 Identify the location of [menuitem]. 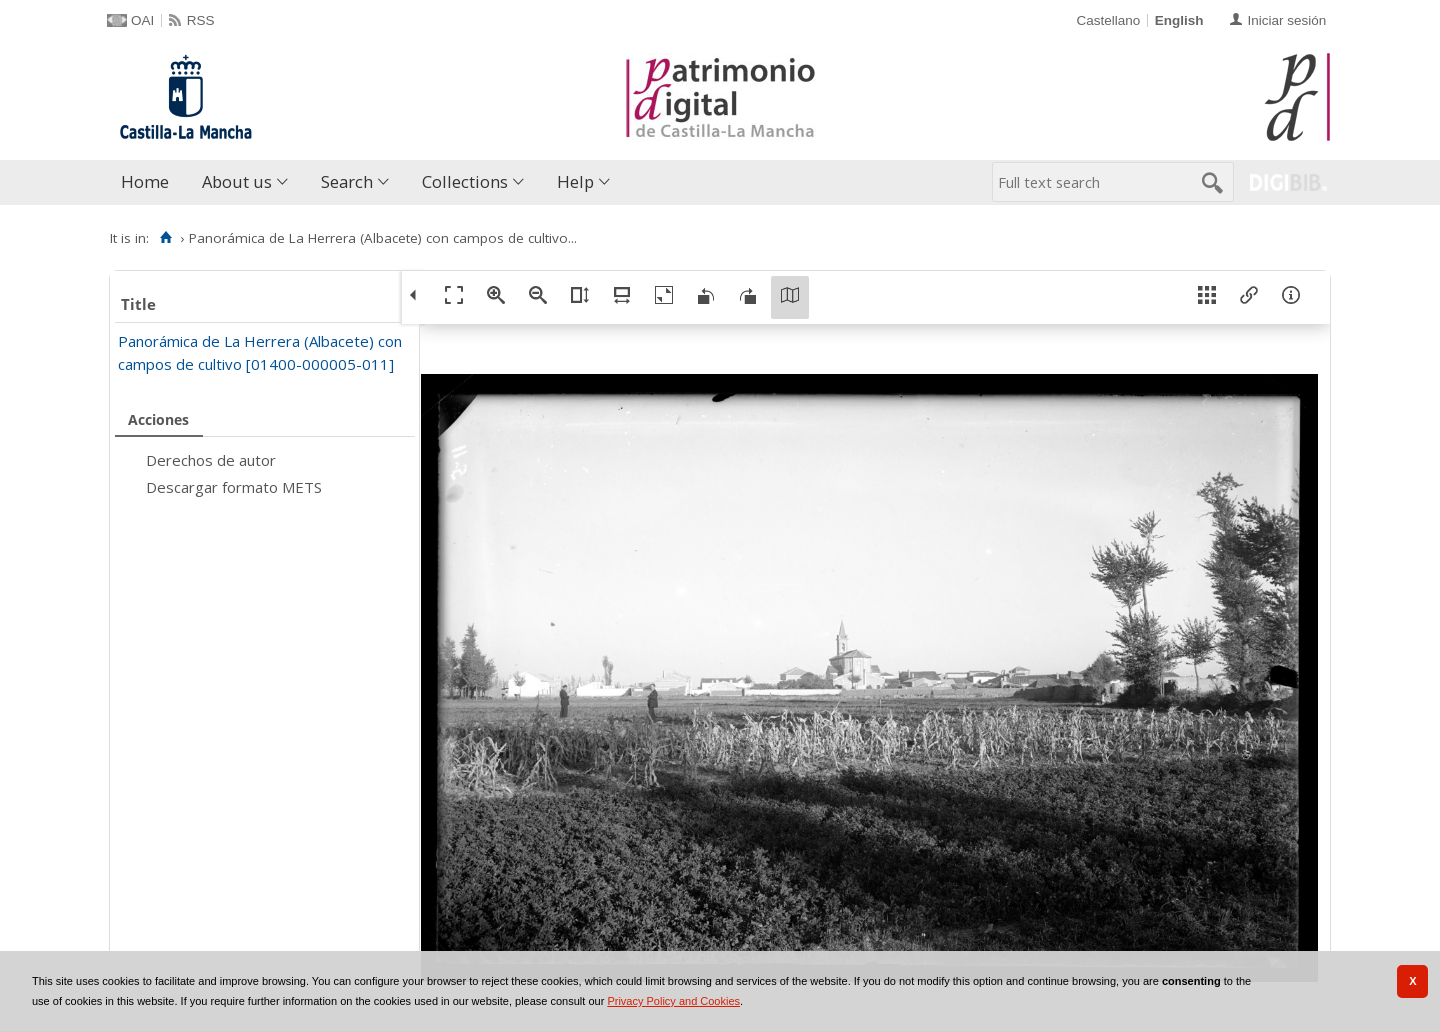
(149, 182).